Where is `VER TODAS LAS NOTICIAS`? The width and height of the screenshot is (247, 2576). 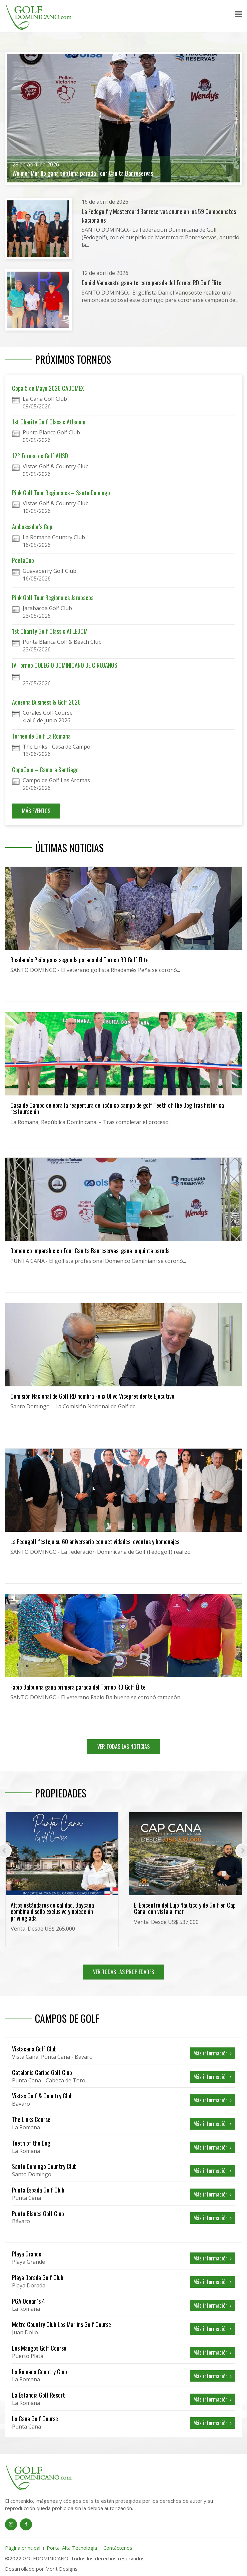
VER TODAS LAS NOTICIAS is located at coordinates (123, 1747).